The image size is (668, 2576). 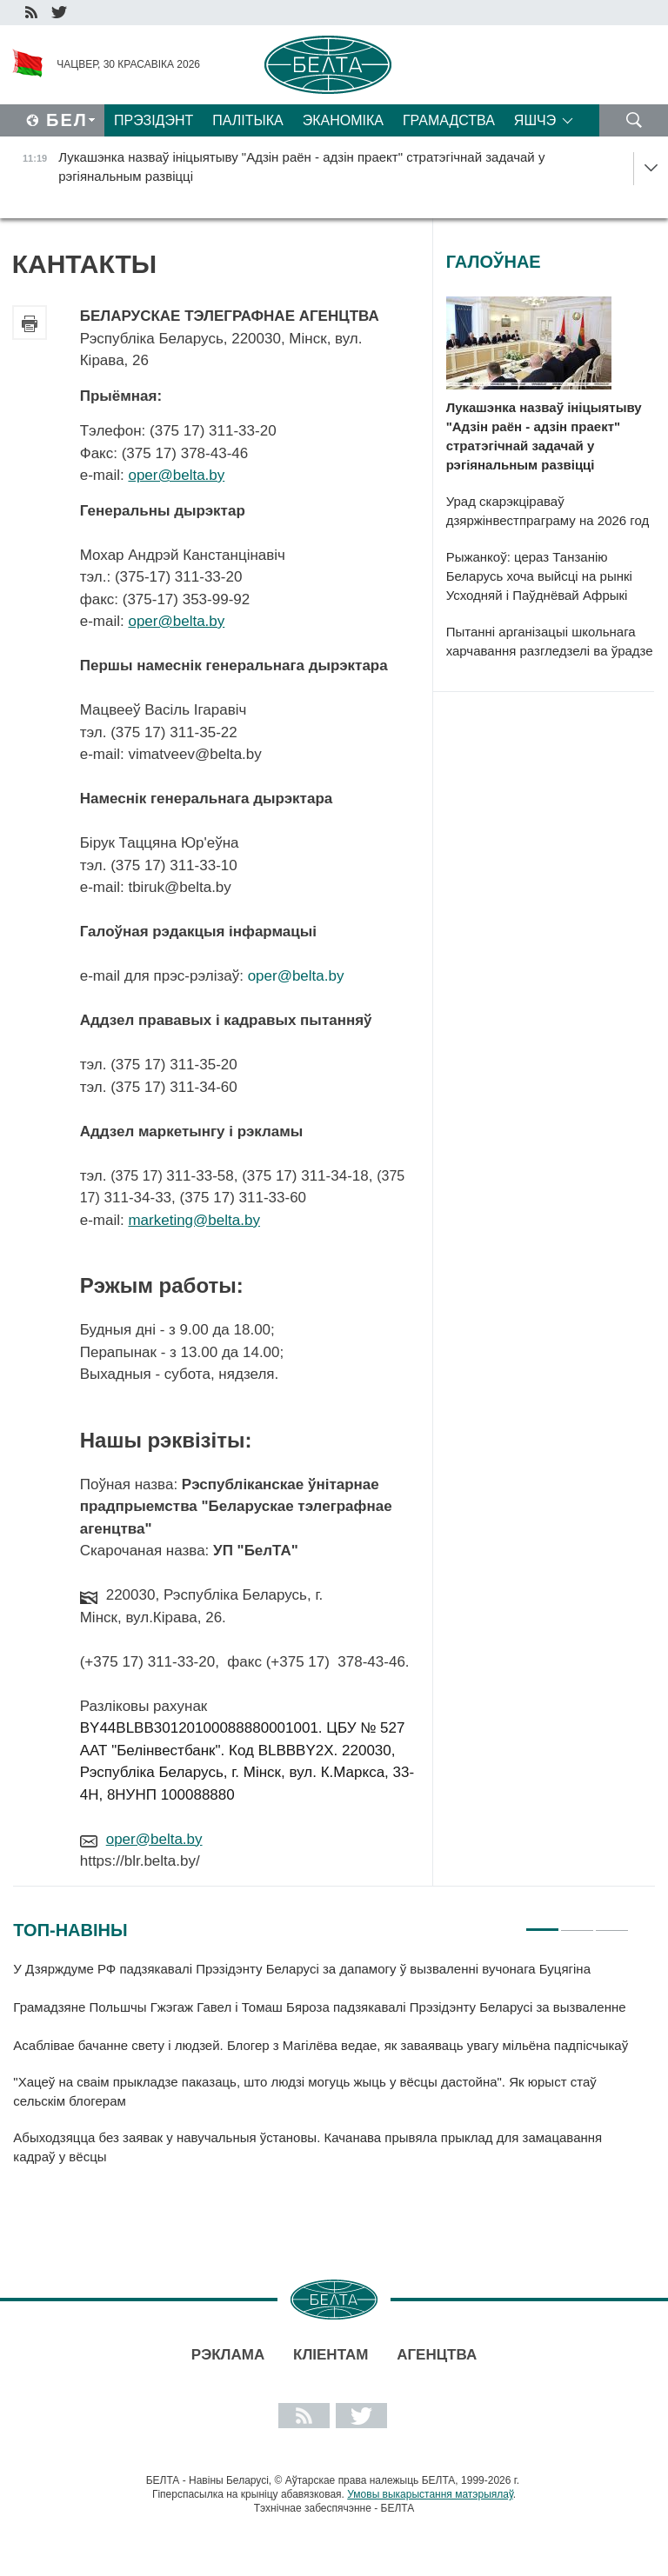 What do you see at coordinates (330, 2354) in the screenshot?
I see `Кліентам` at bounding box center [330, 2354].